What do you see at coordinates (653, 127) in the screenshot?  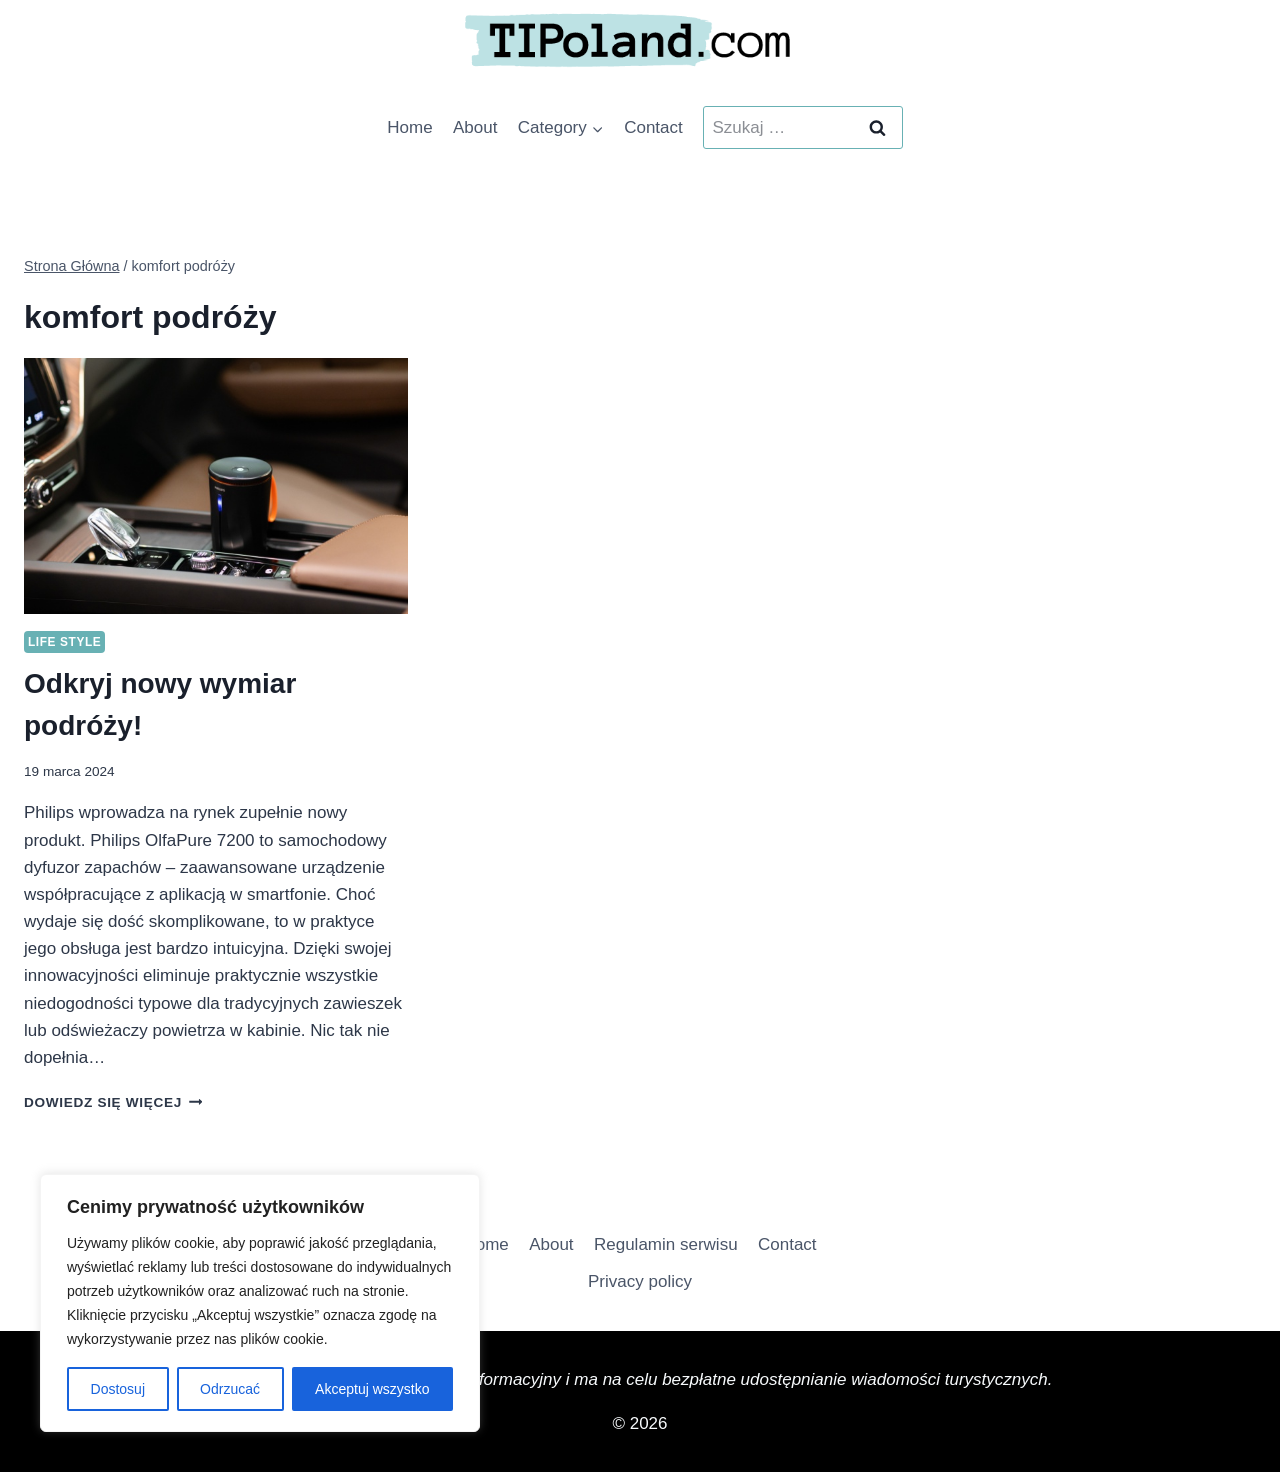 I see `Contact` at bounding box center [653, 127].